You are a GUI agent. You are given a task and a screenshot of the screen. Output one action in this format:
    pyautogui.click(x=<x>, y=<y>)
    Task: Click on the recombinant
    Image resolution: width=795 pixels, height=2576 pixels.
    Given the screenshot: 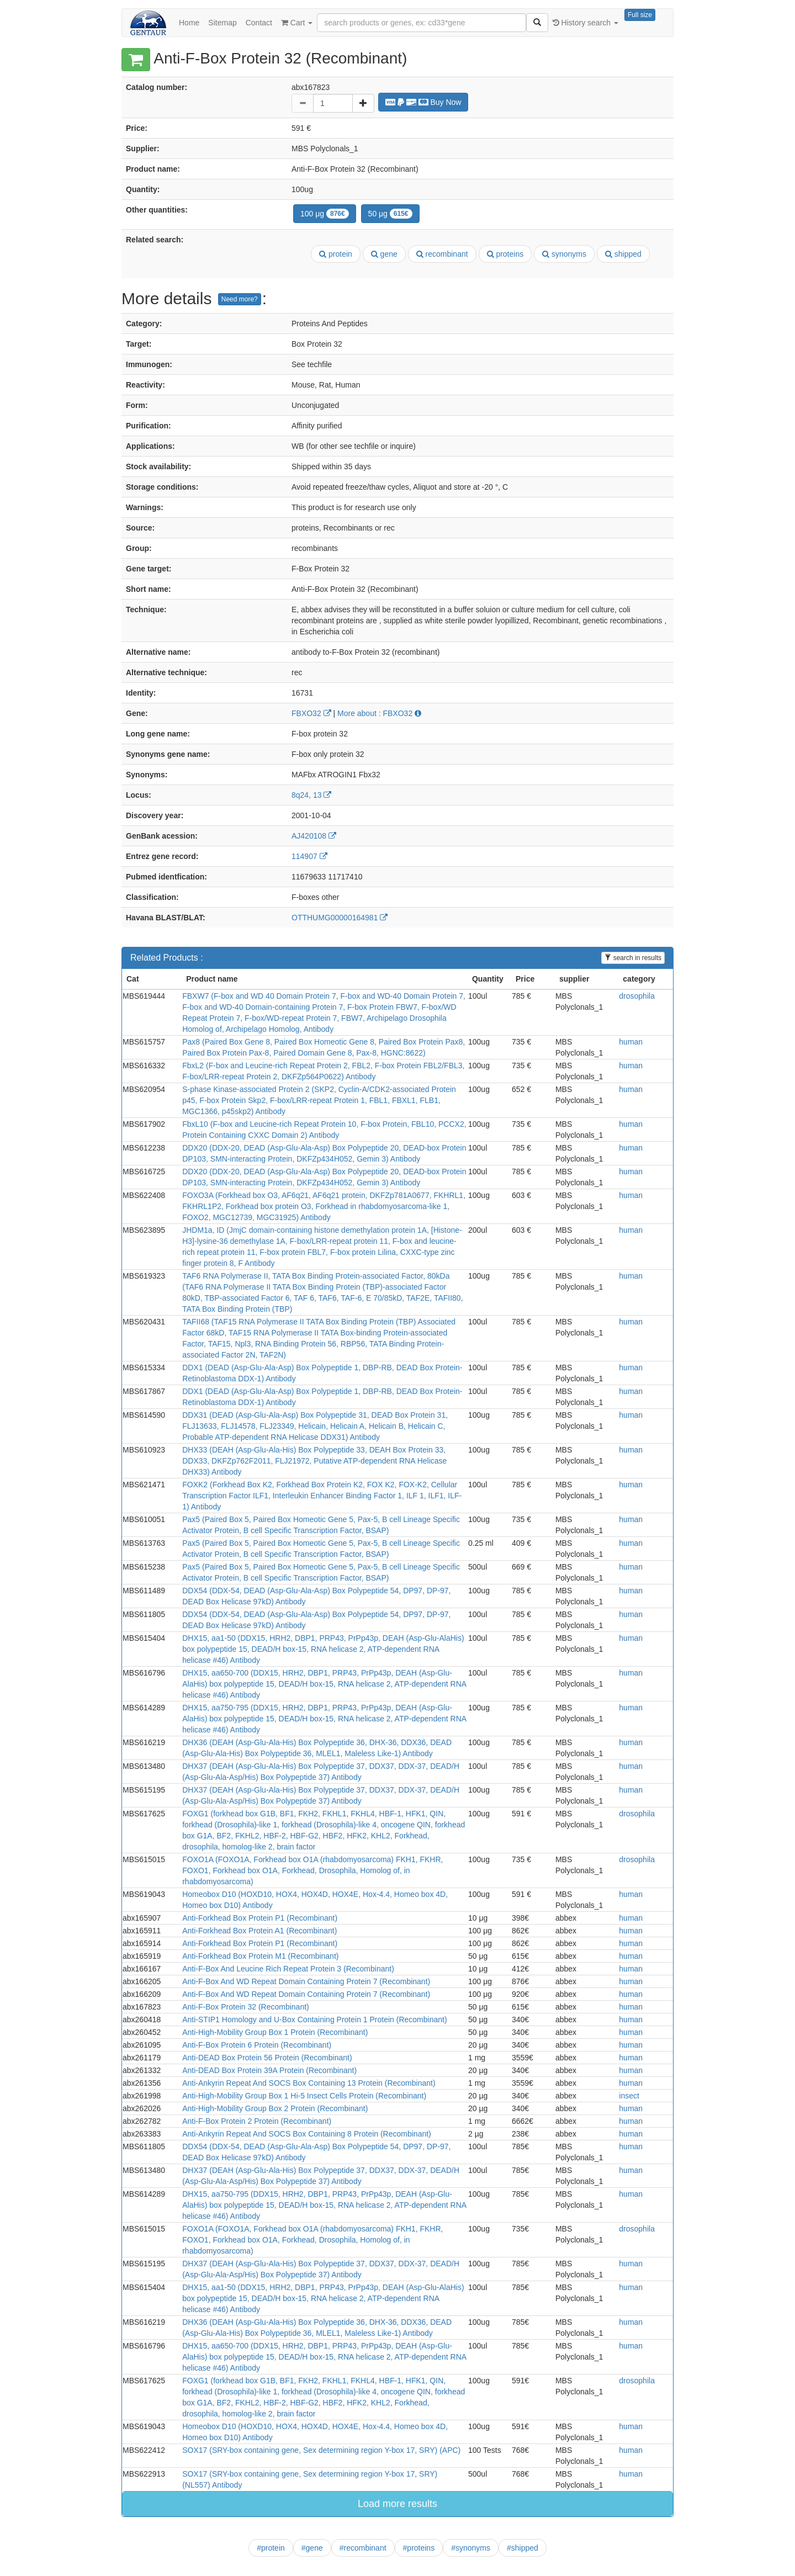 What is the action you would take?
    pyautogui.click(x=442, y=254)
    